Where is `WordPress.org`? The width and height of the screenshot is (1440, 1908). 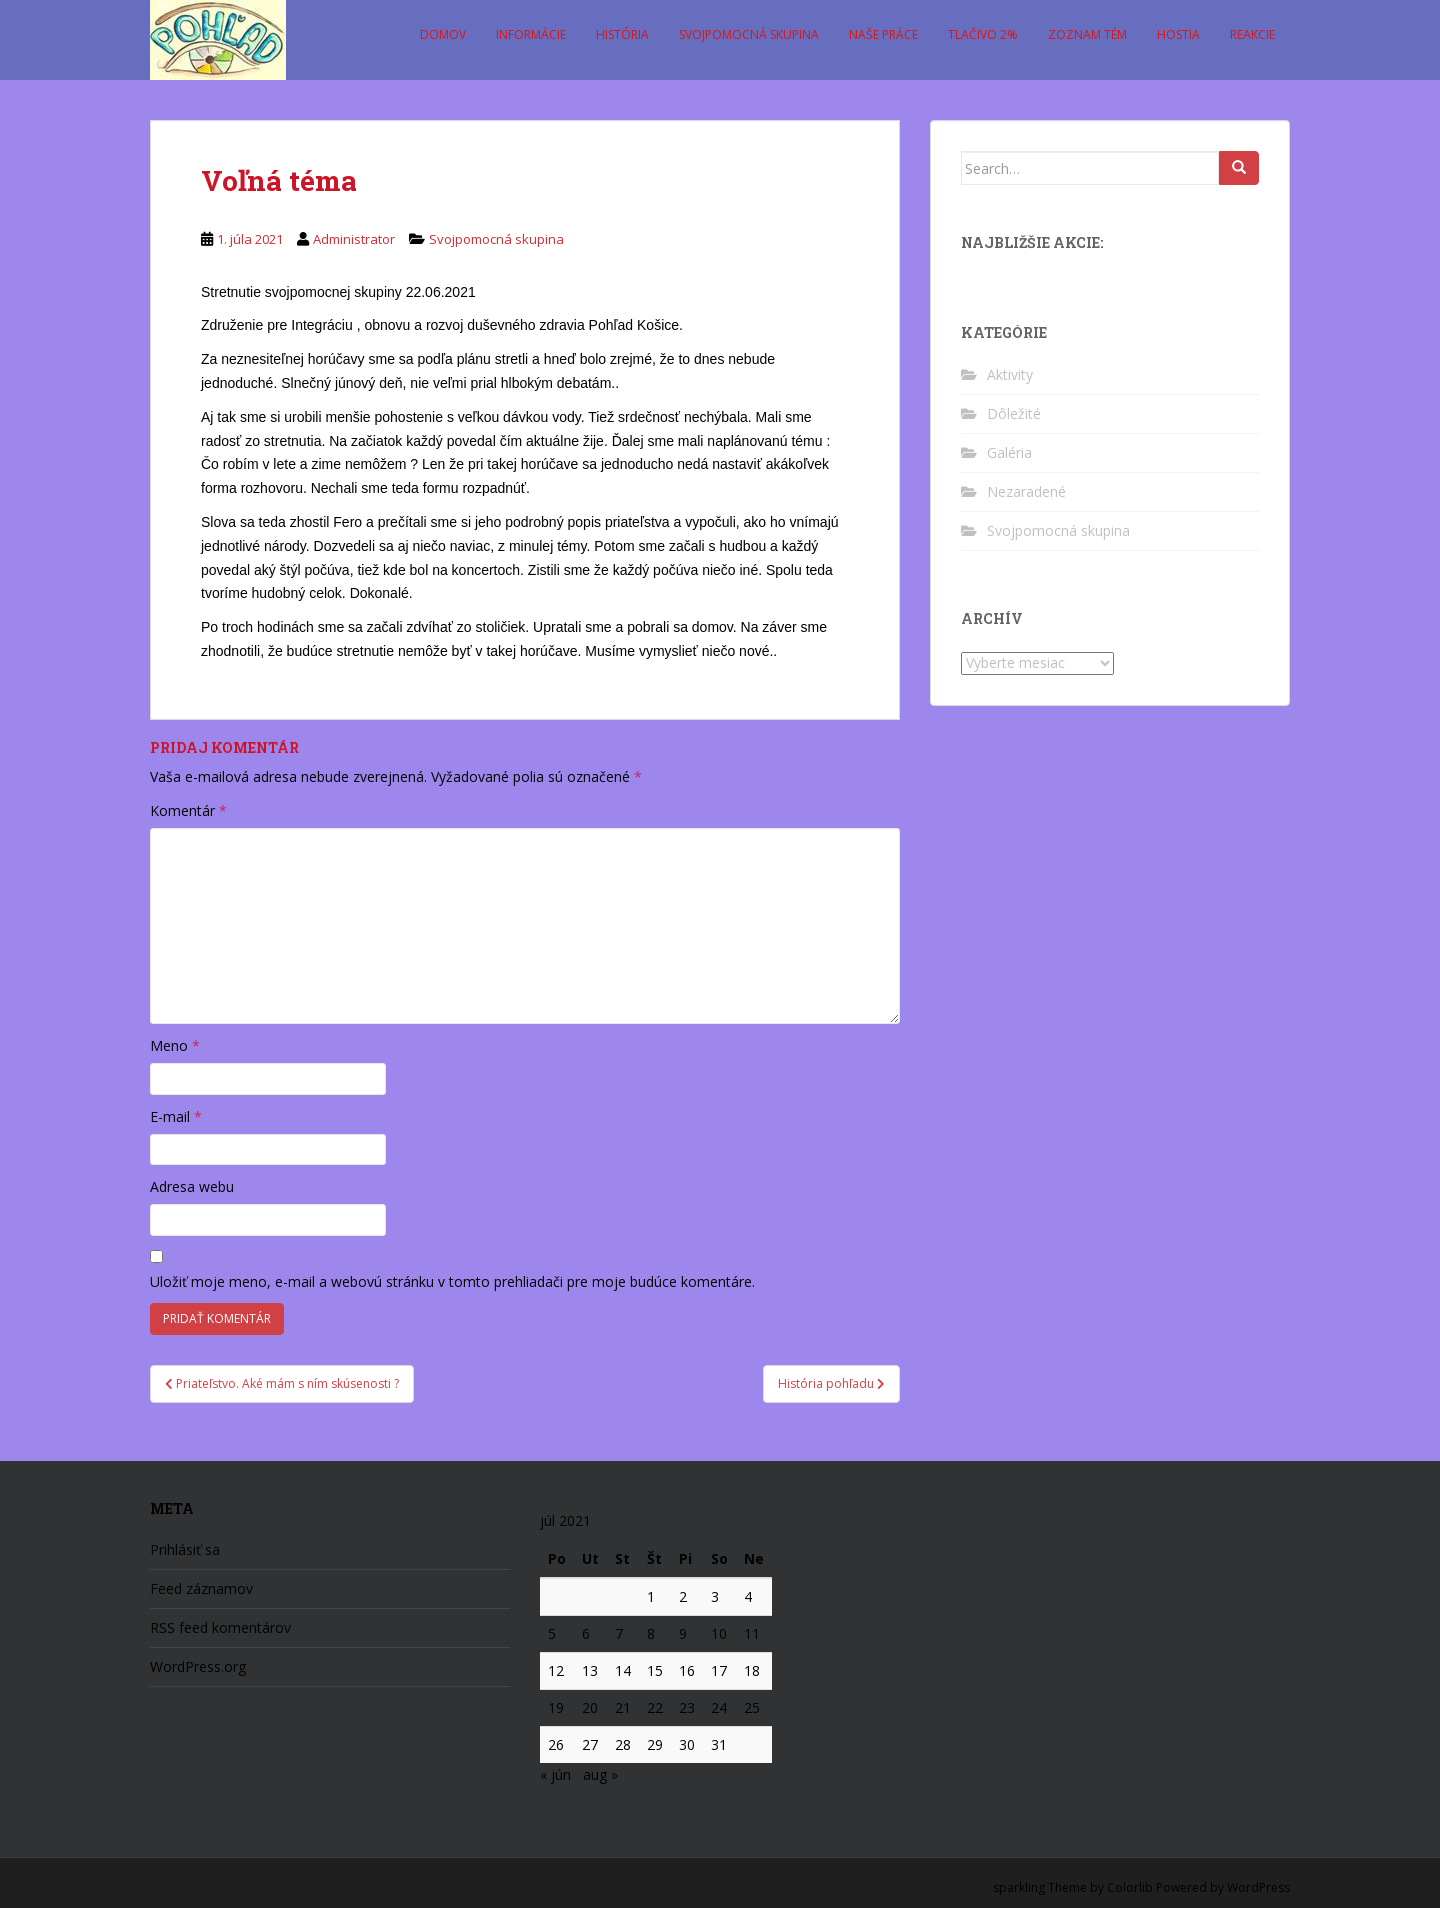
WordPress.org is located at coordinates (198, 1666).